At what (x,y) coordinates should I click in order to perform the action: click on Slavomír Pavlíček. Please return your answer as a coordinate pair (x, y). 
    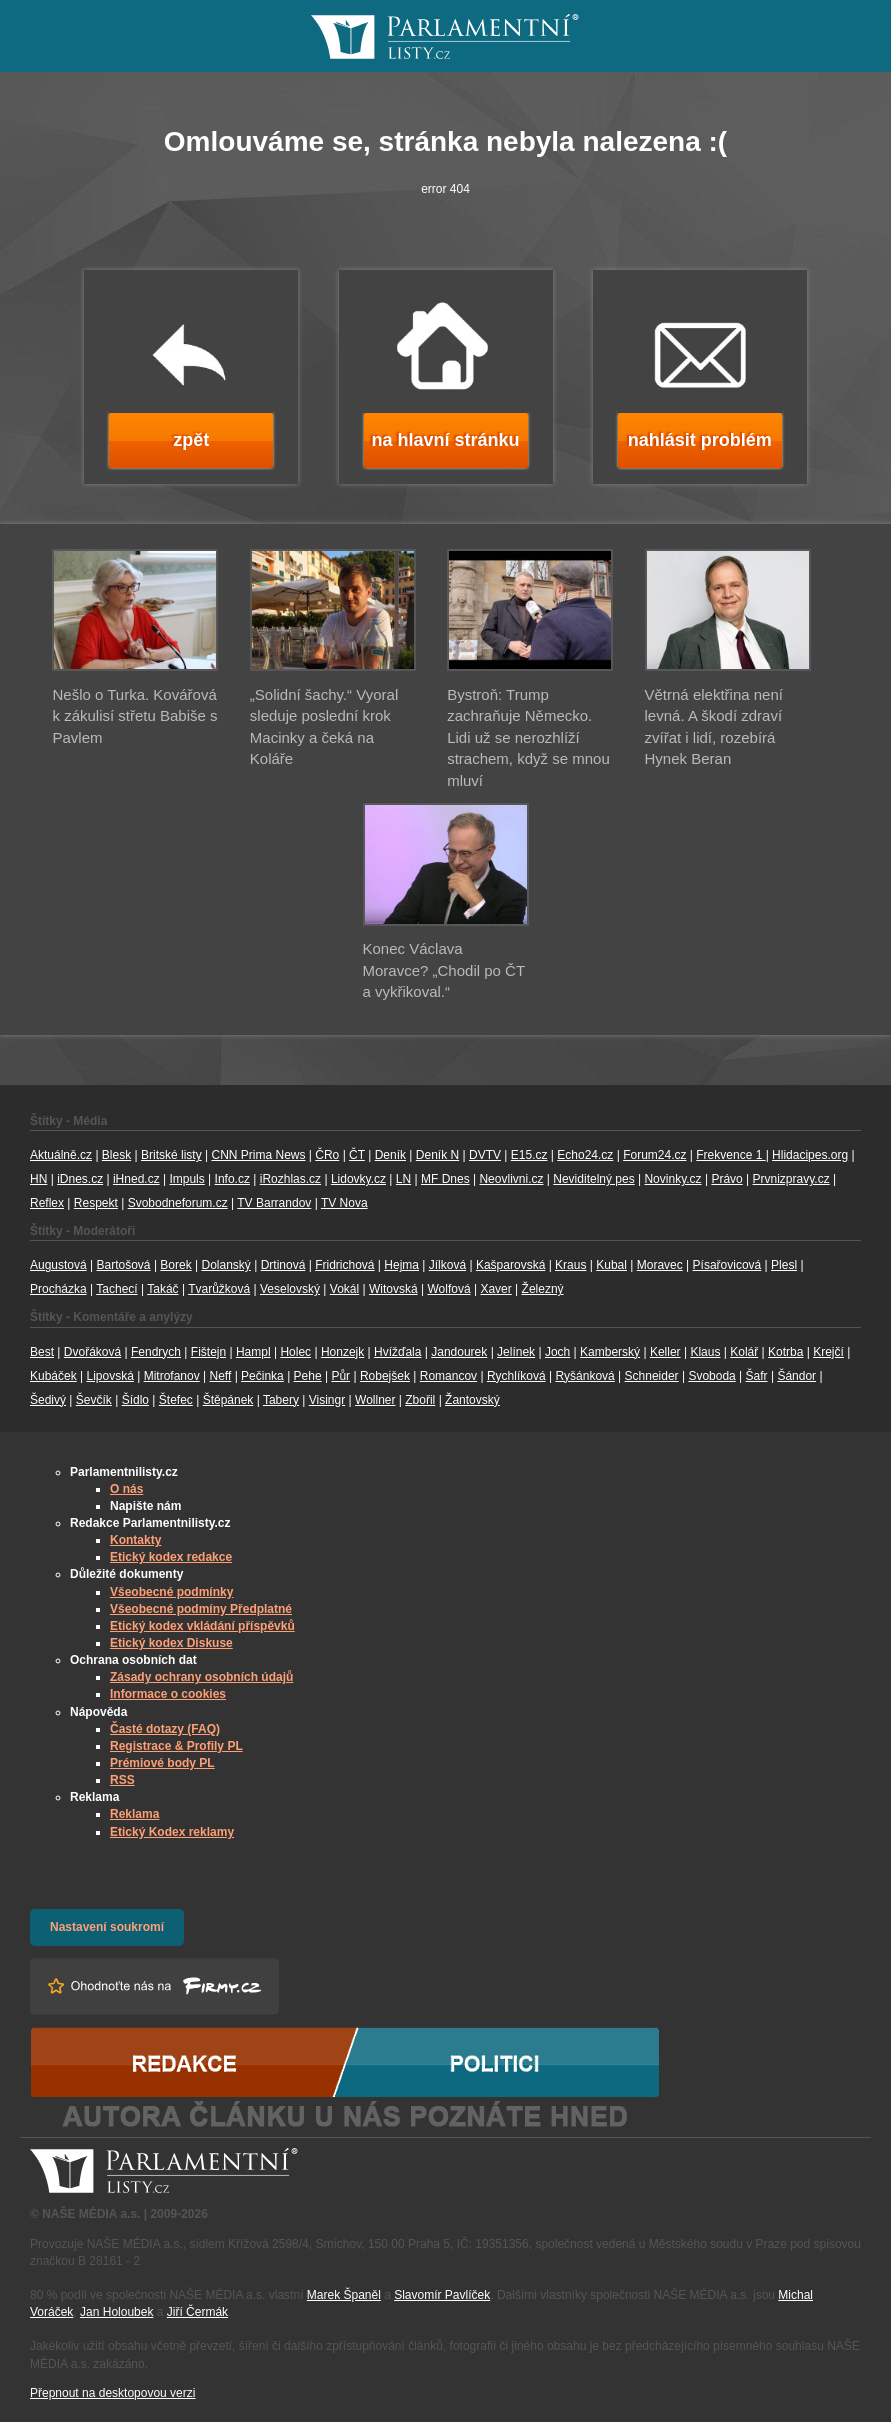
    Looking at the image, I should click on (442, 2295).